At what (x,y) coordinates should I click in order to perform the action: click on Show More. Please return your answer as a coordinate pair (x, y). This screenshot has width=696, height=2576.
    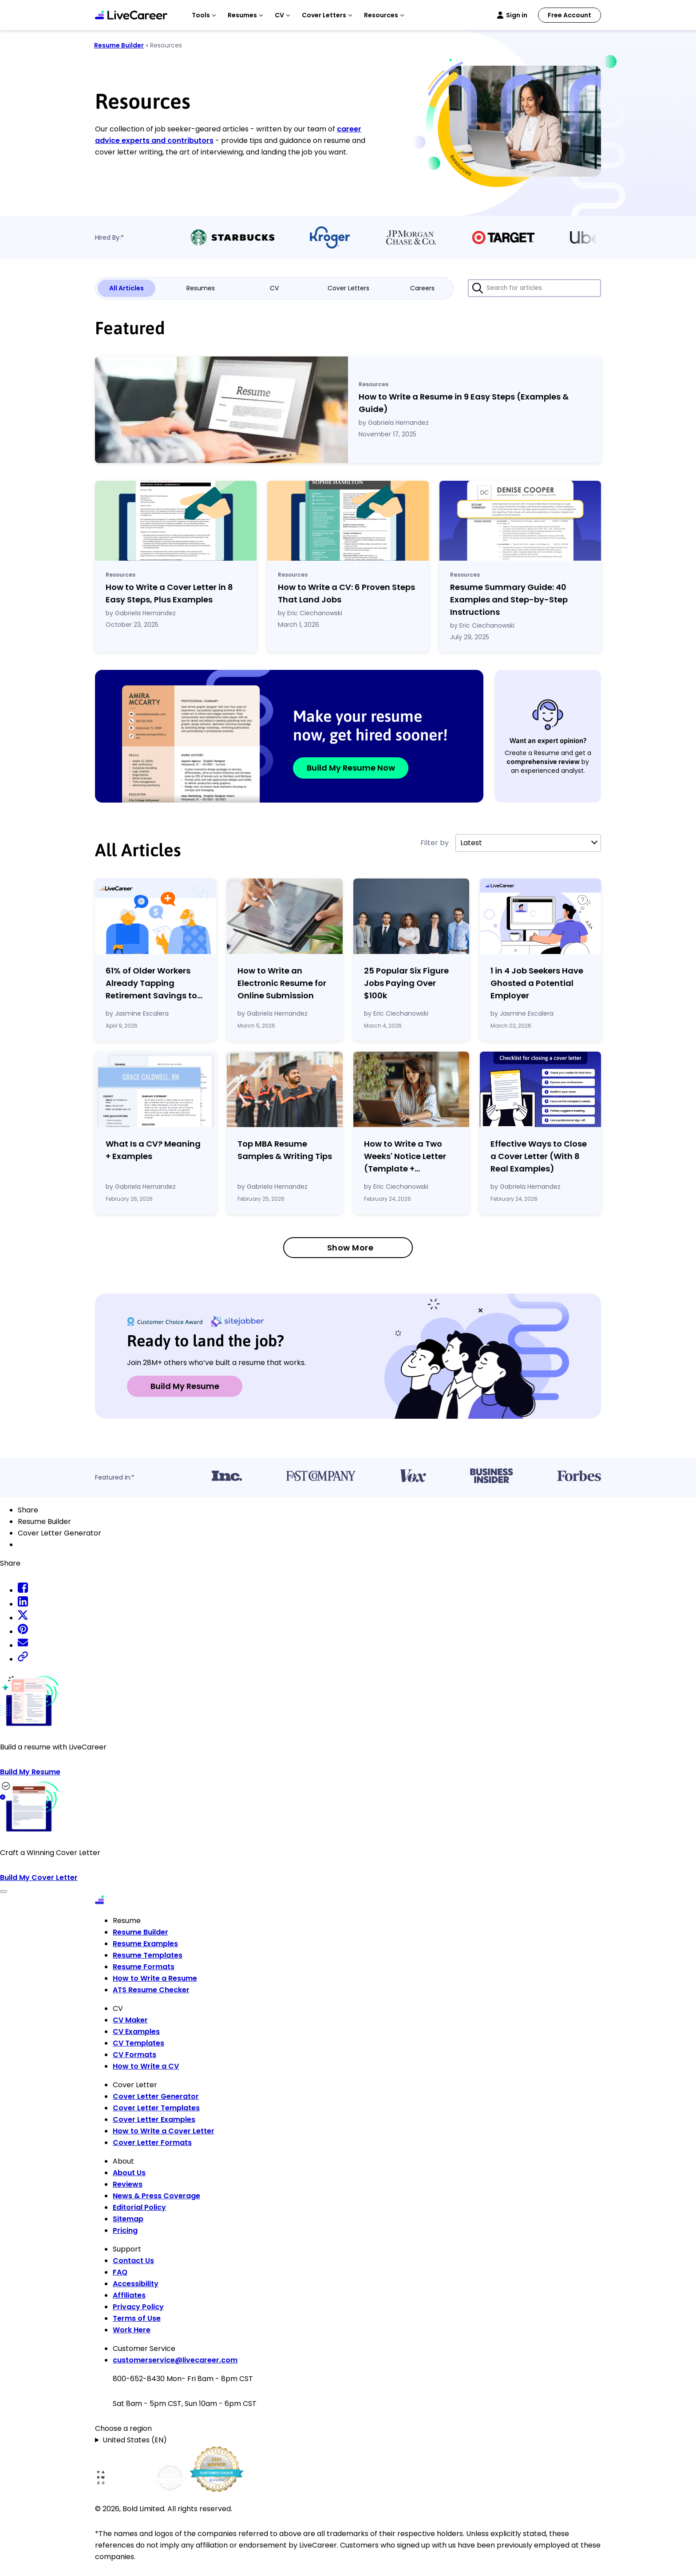
    Looking at the image, I should click on (350, 1247).